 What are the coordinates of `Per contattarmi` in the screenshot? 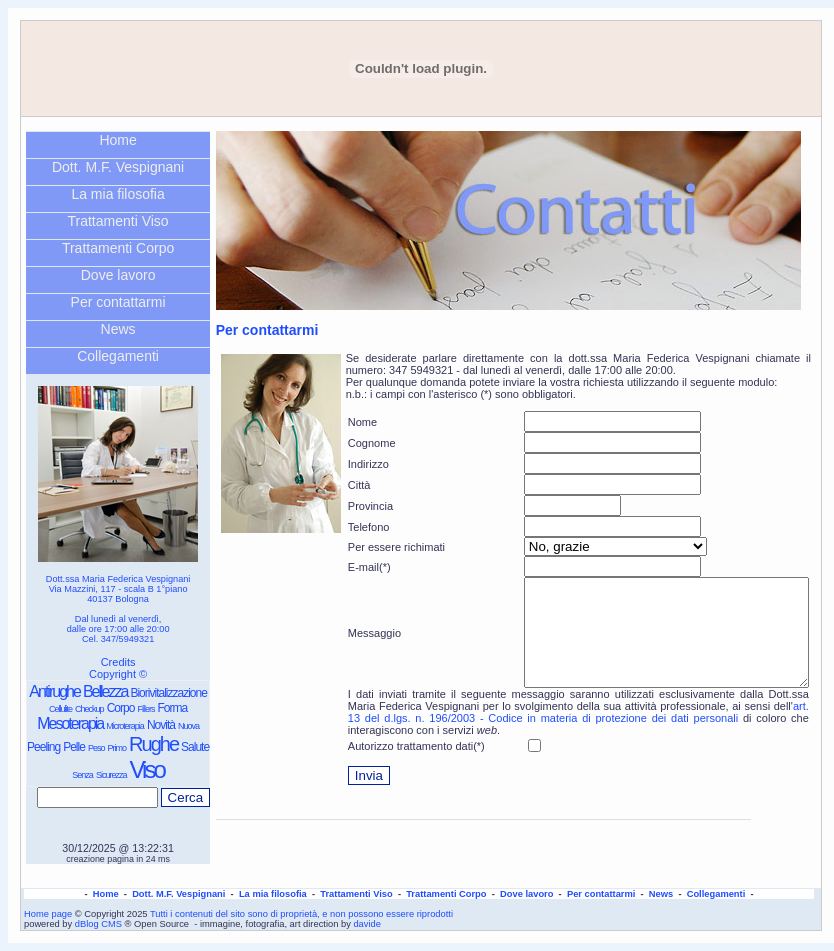 It's located at (118, 302).